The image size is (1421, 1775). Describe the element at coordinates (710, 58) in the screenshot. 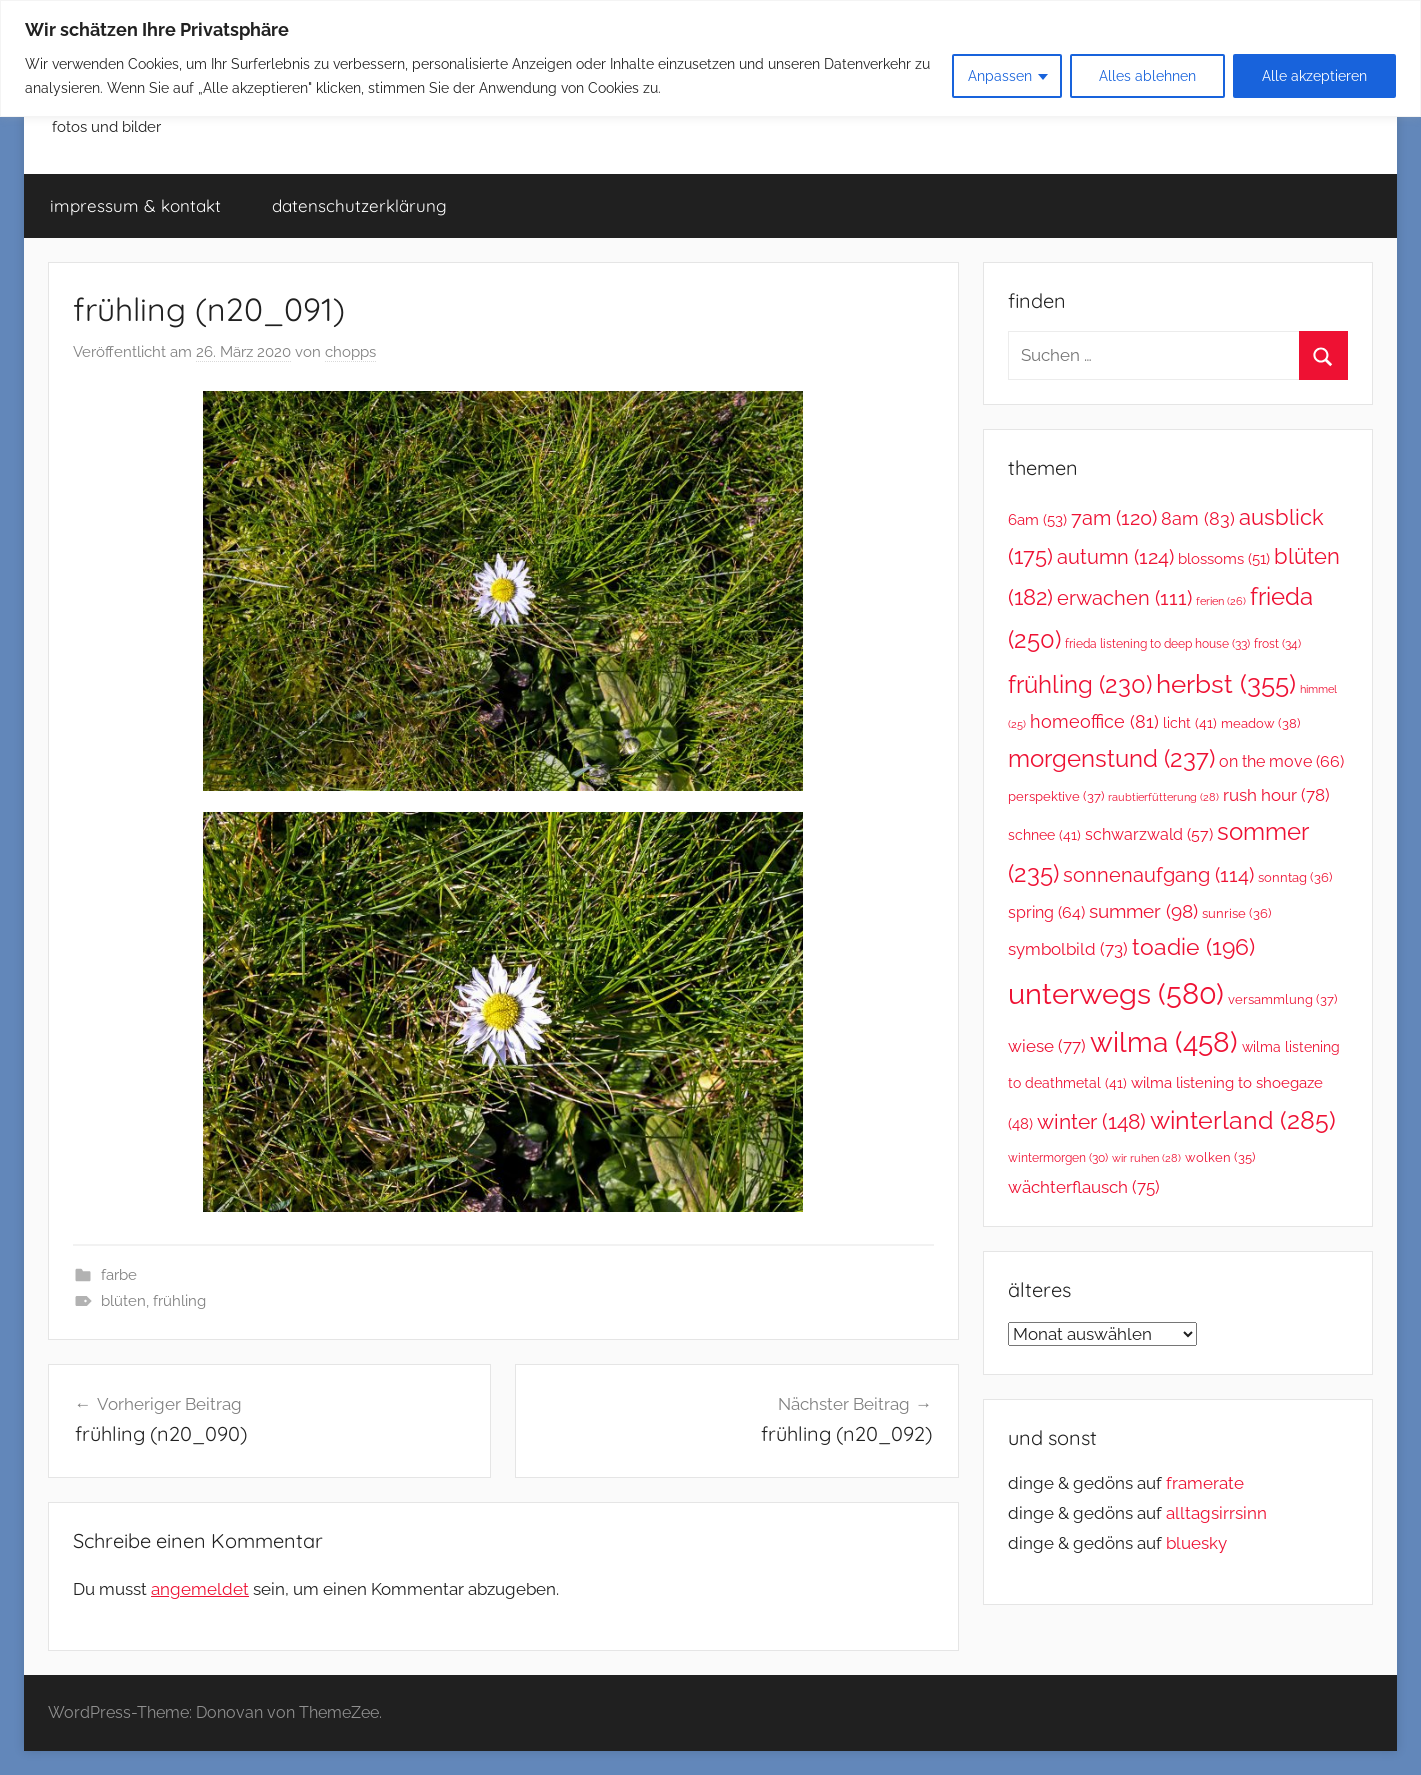

I see `[region]` at that location.